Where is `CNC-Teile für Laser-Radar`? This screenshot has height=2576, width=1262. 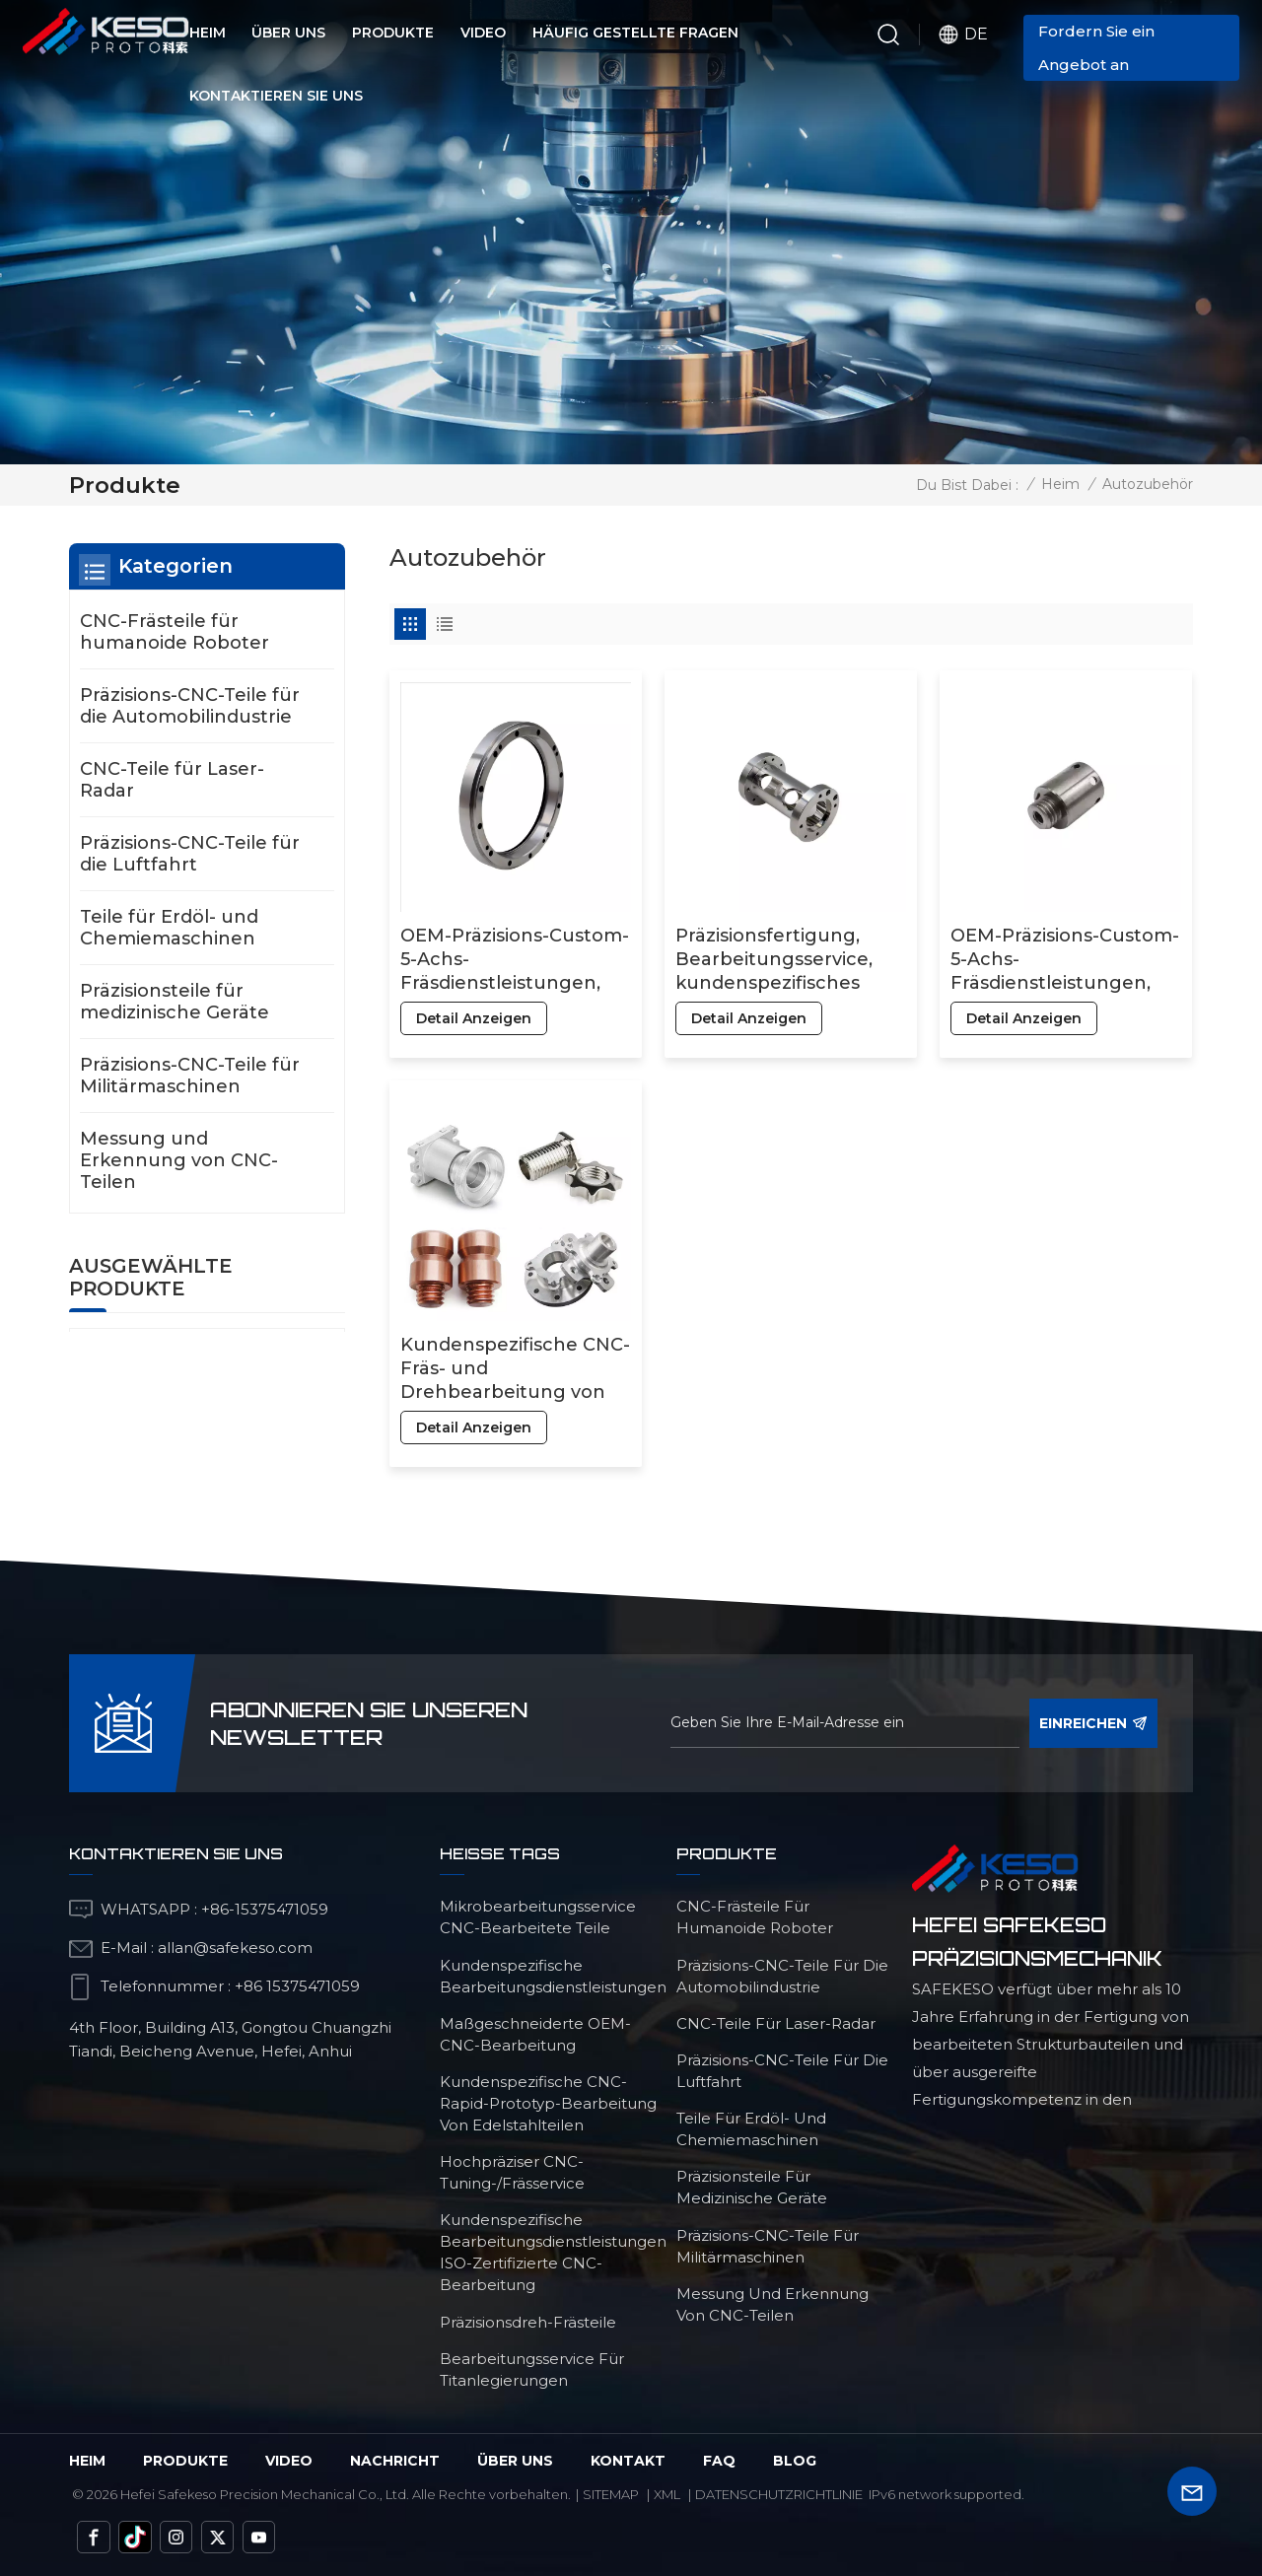
CNC-Teile für Laser-Radar is located at coordinates (172, 779).